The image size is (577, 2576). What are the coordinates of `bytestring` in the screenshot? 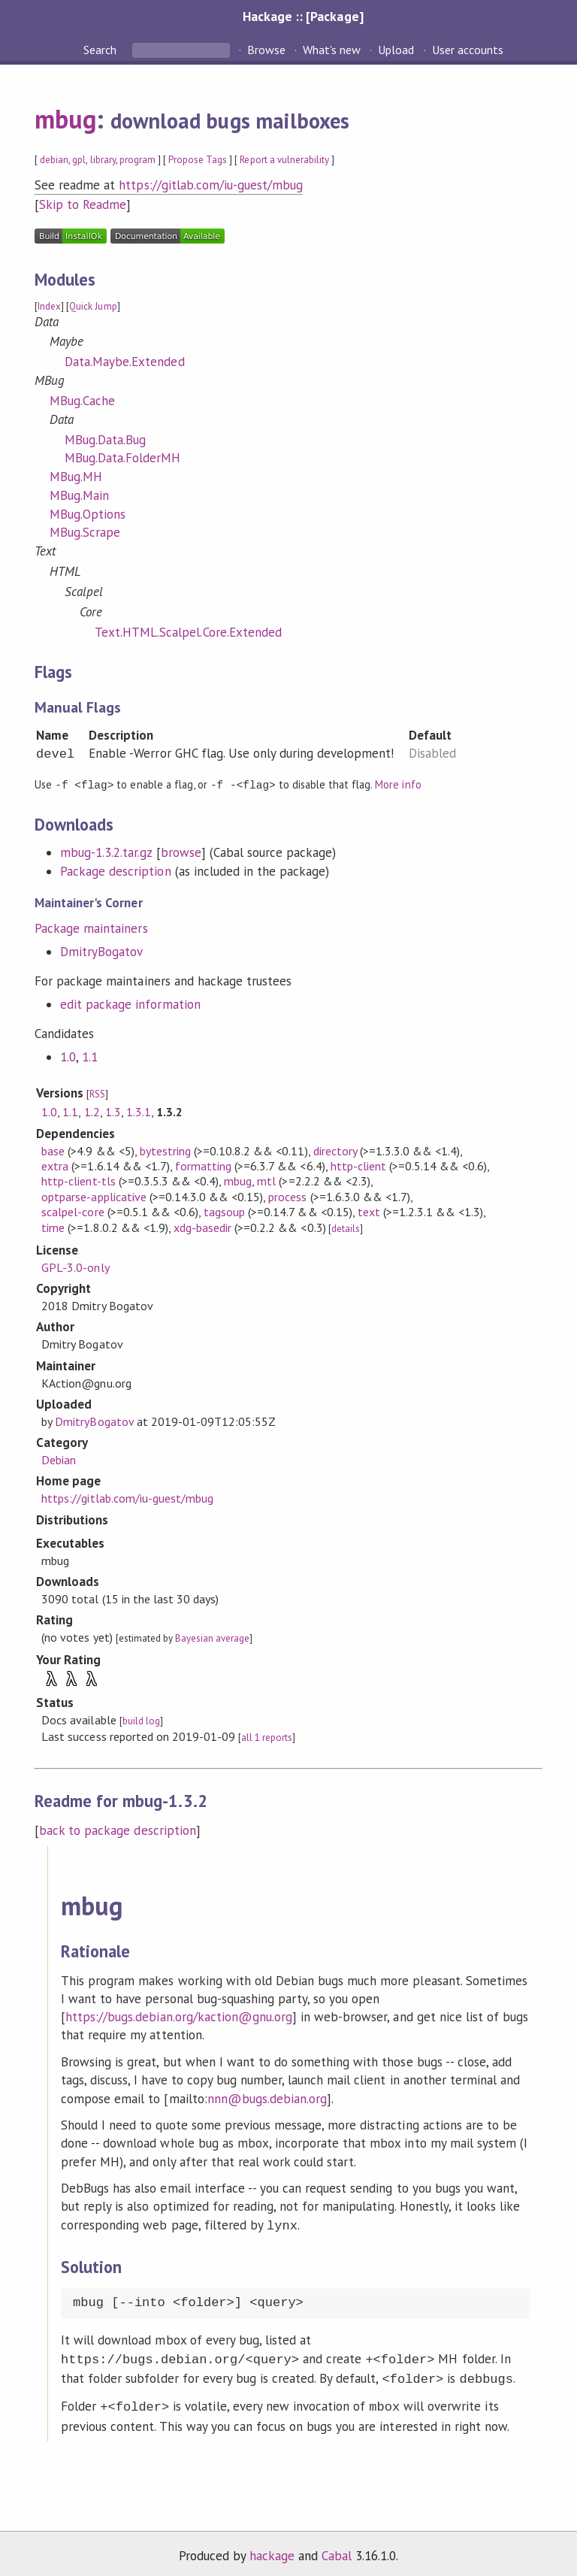 It's located at (165, 1150).